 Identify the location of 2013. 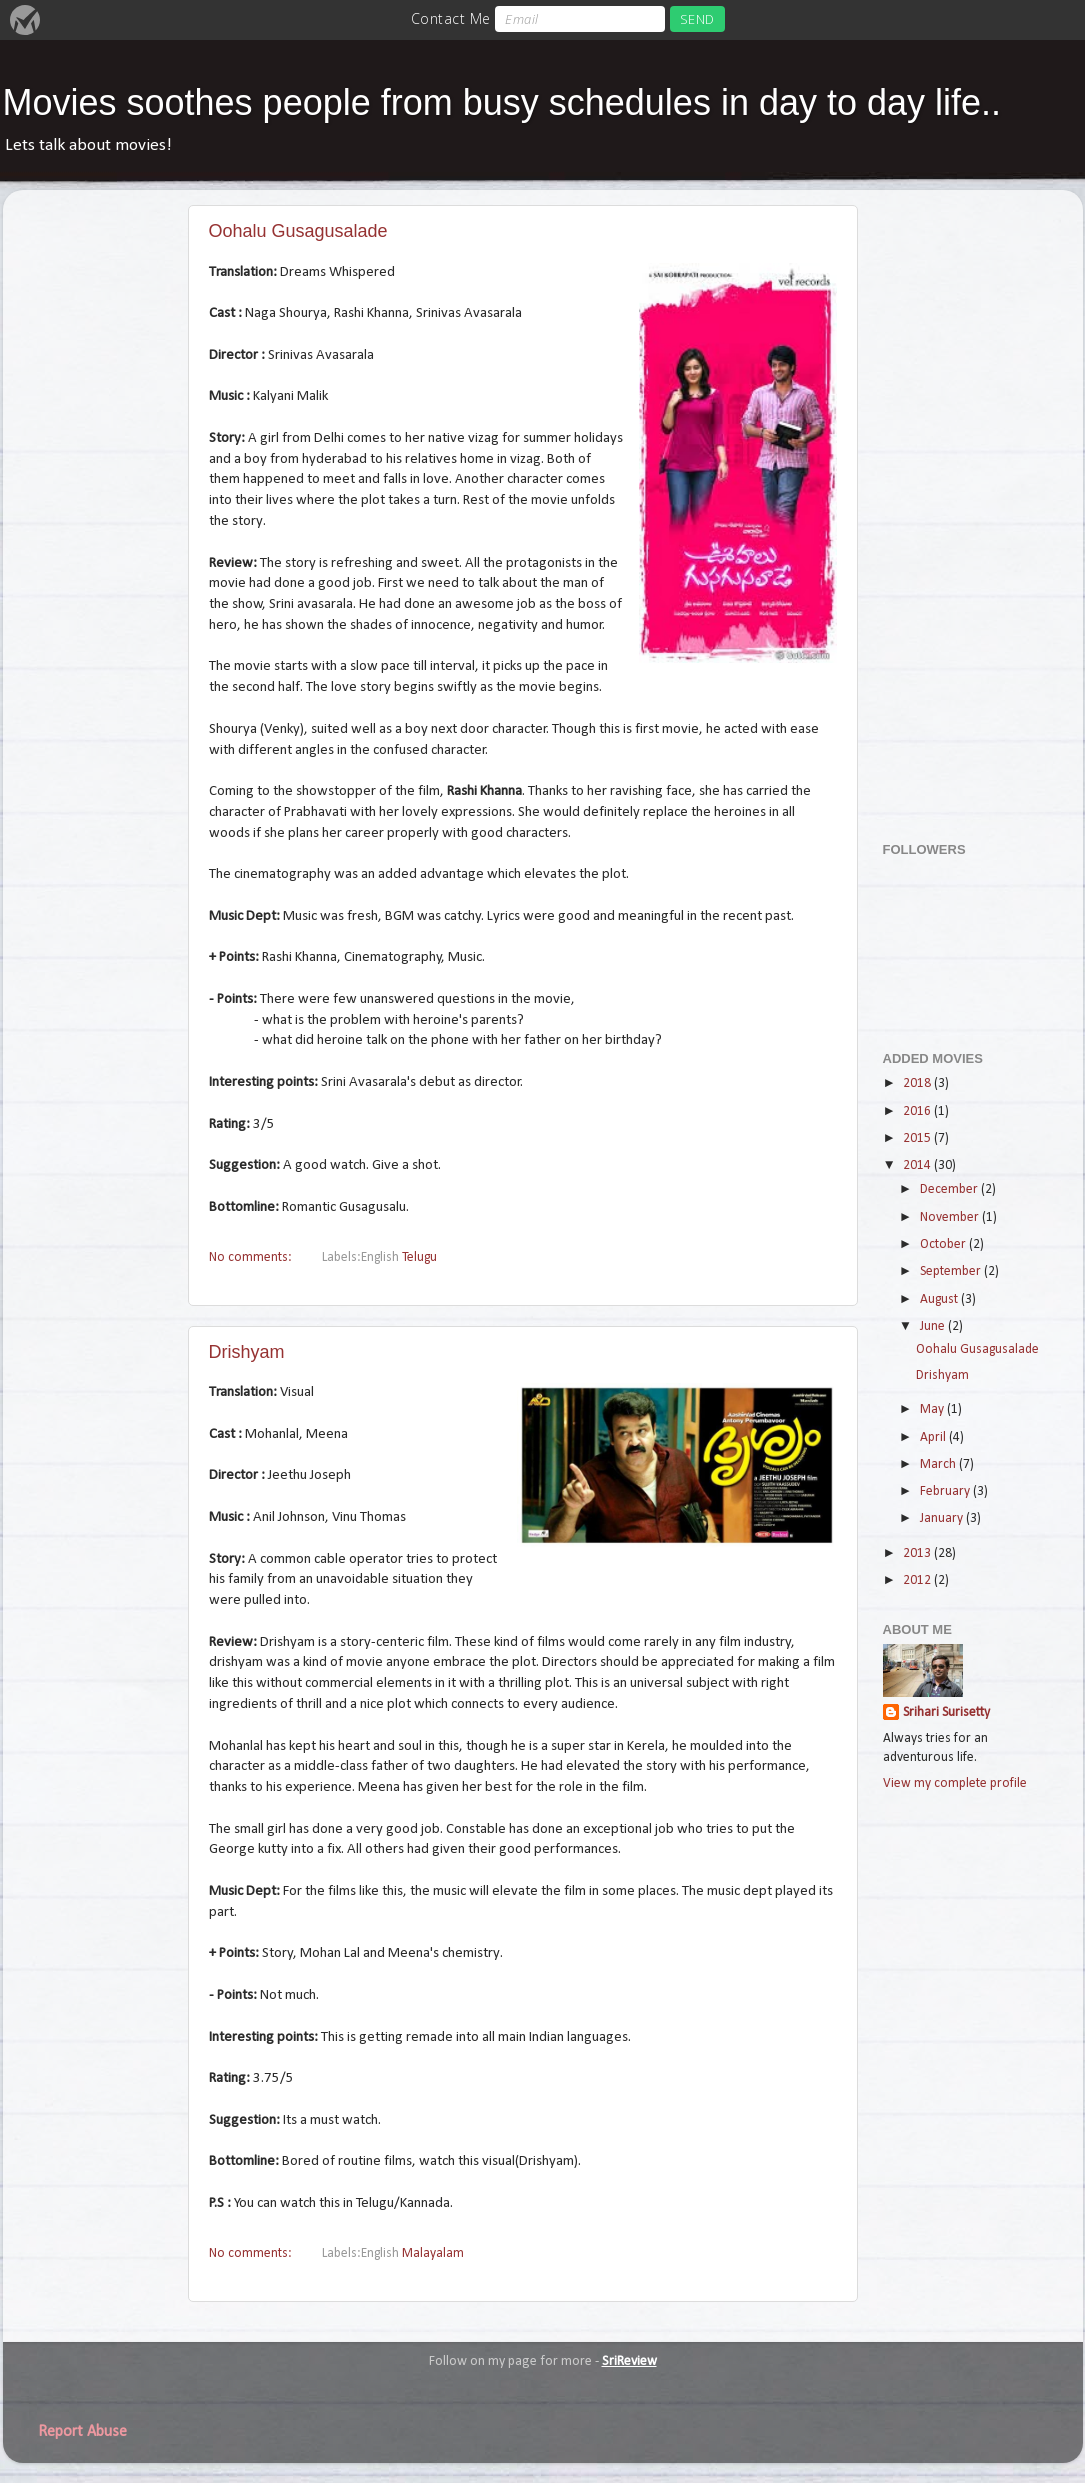
(918, 1553).